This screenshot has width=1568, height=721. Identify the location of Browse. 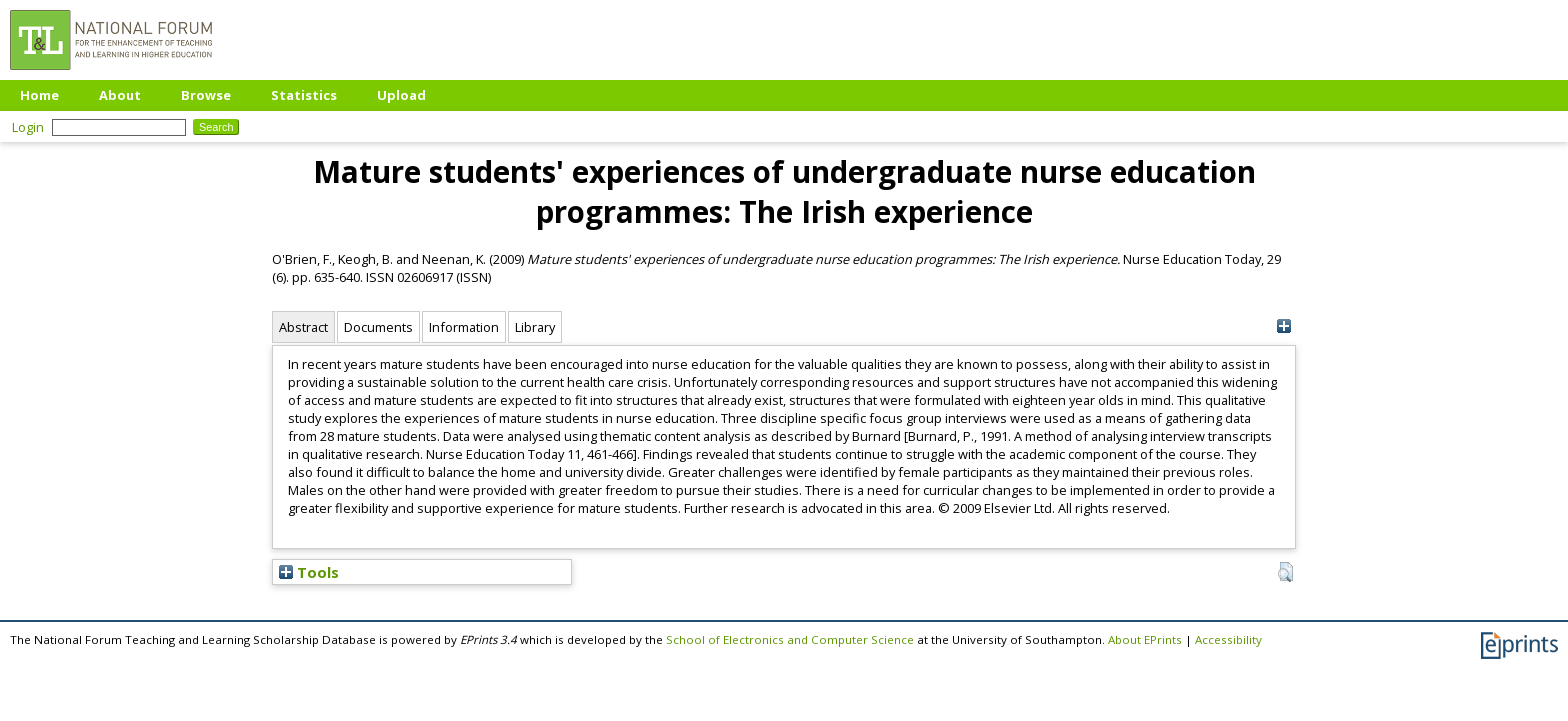
(206, 95).